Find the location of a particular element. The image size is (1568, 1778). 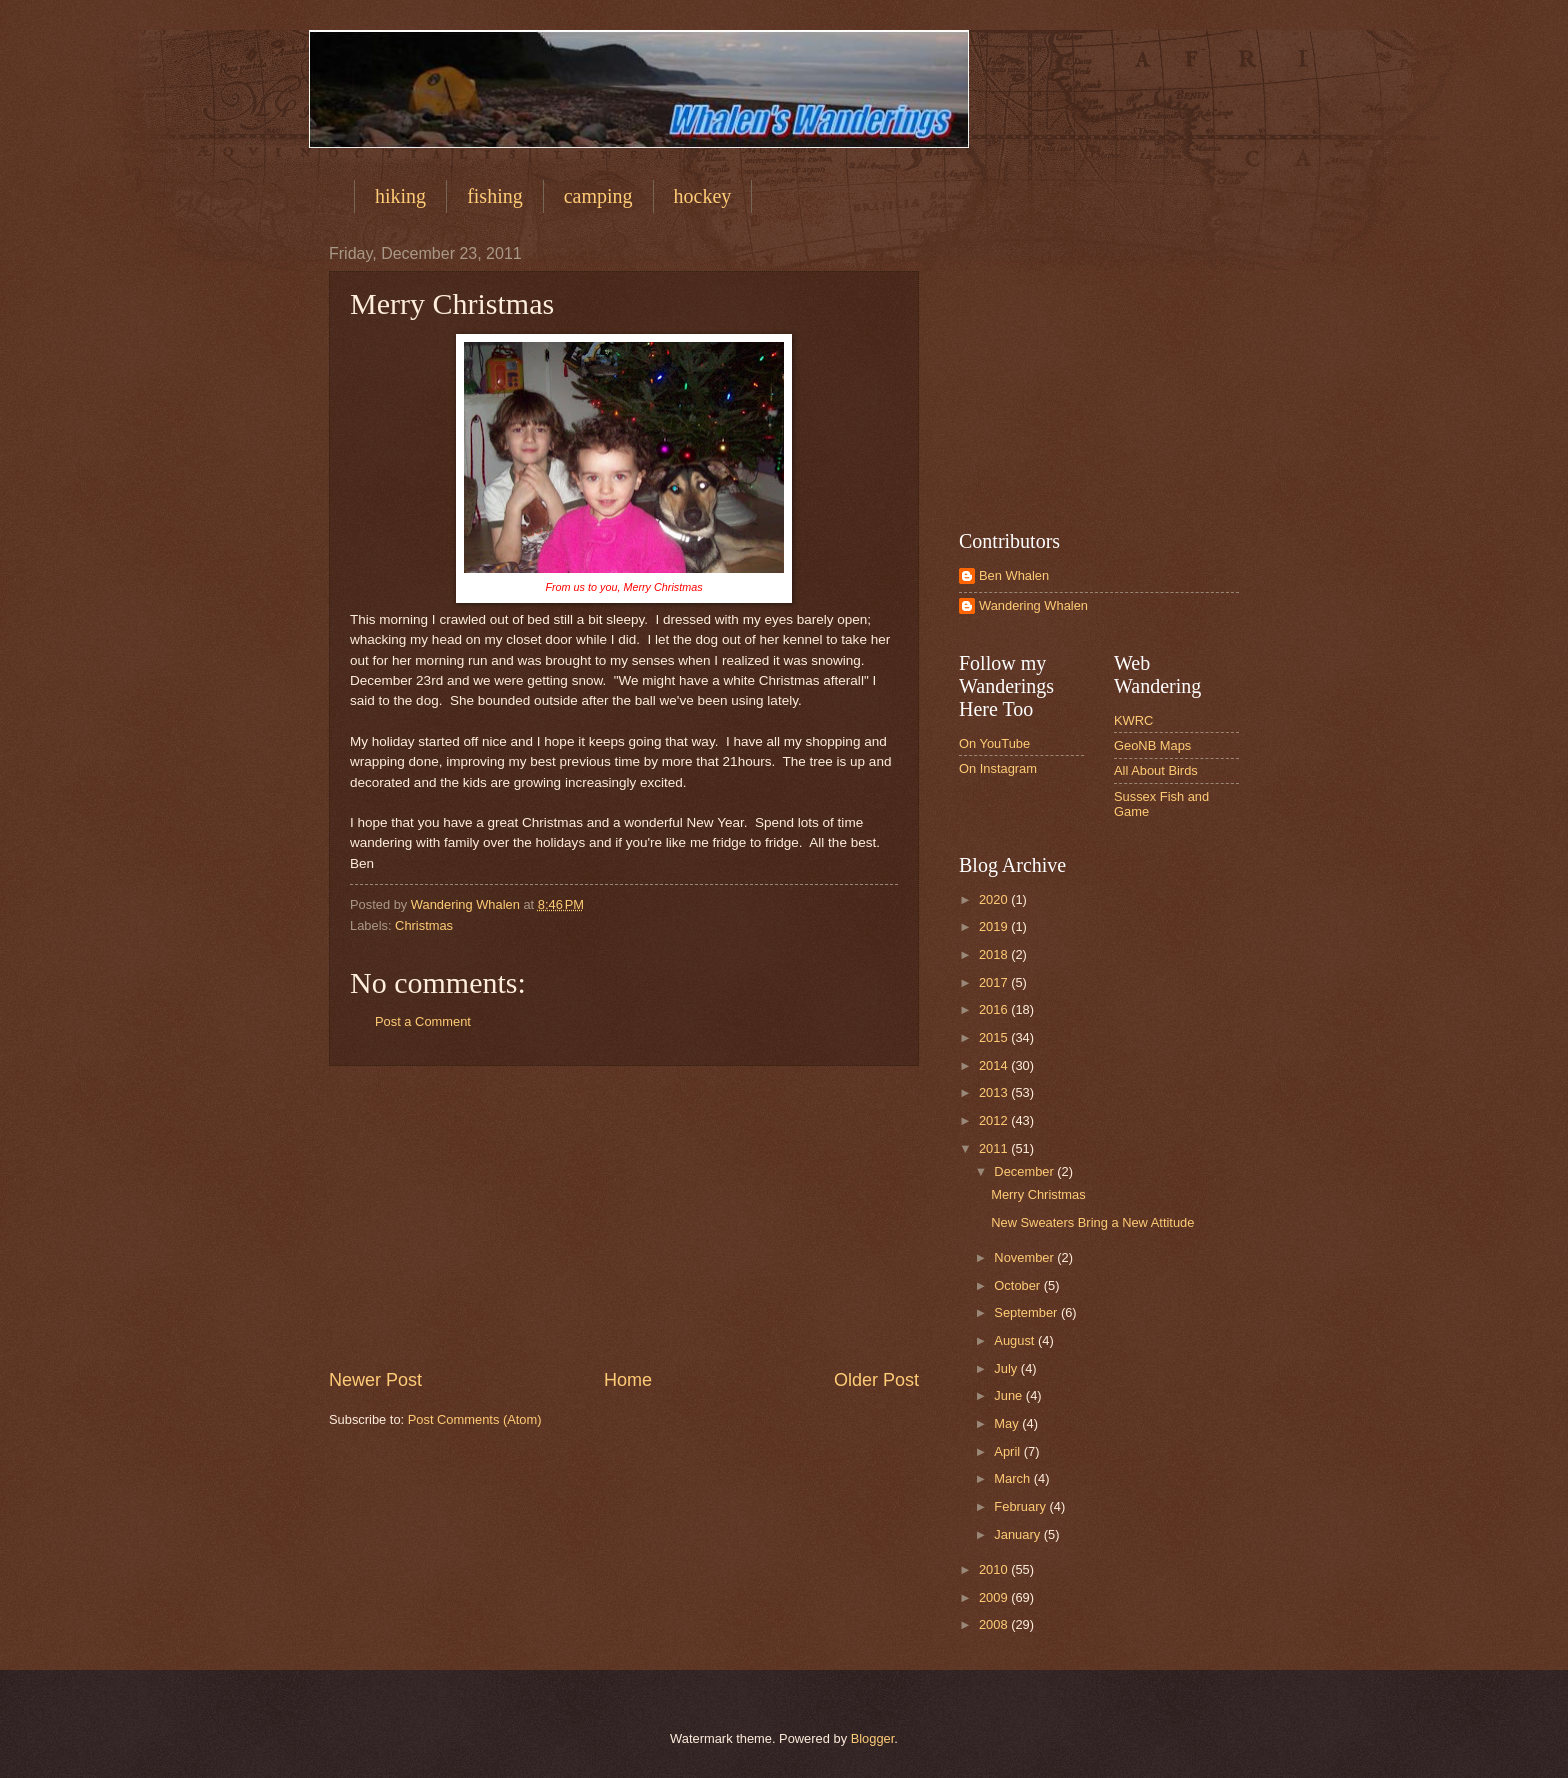

2017 is located at coordinates (995, 982).